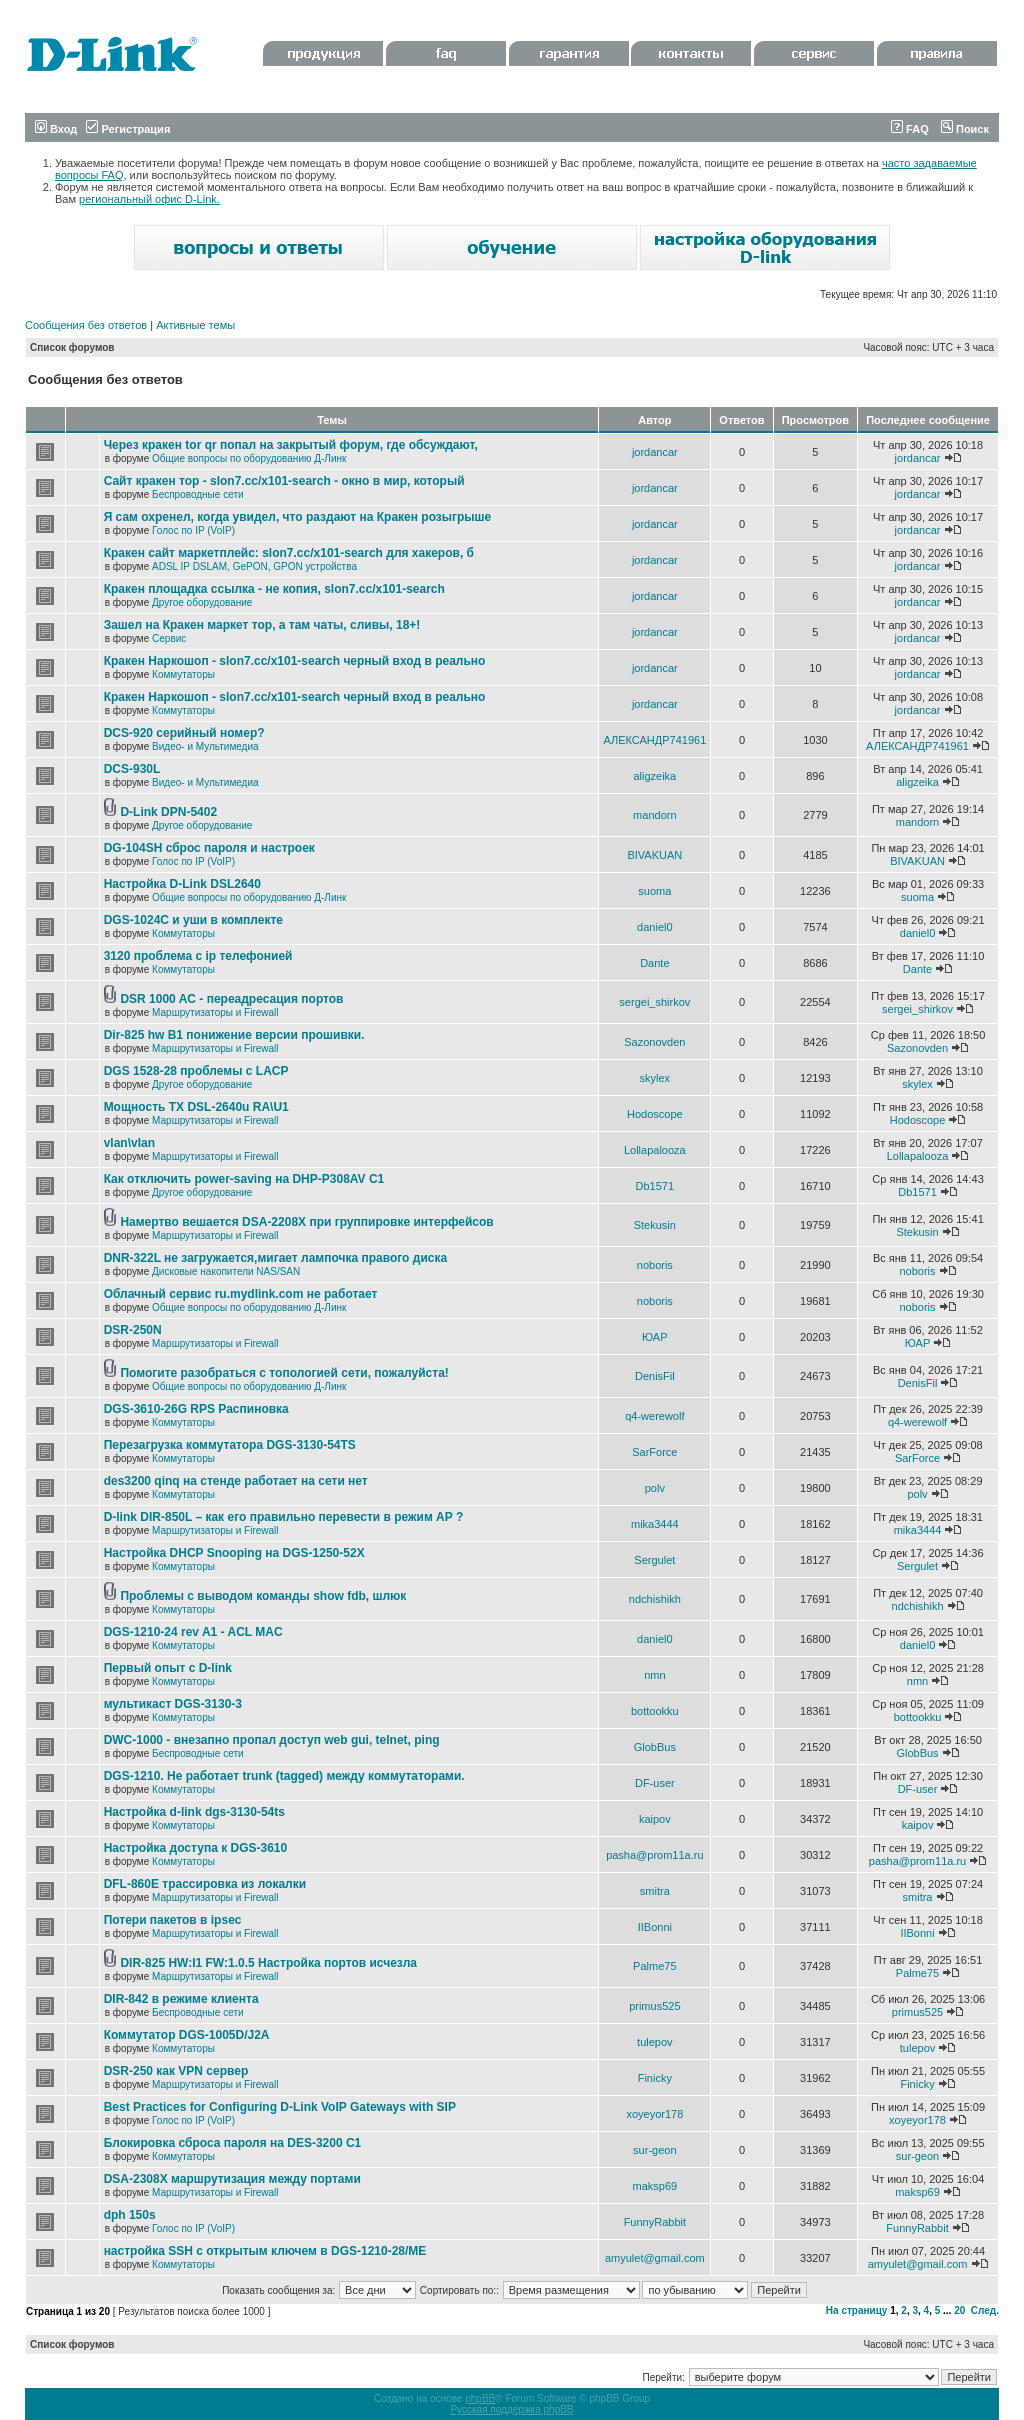 The image size is (1024, 2420). Describe the element at coordinates (183, 674) in the screenshot. I see `Коммутаторы` at that location.